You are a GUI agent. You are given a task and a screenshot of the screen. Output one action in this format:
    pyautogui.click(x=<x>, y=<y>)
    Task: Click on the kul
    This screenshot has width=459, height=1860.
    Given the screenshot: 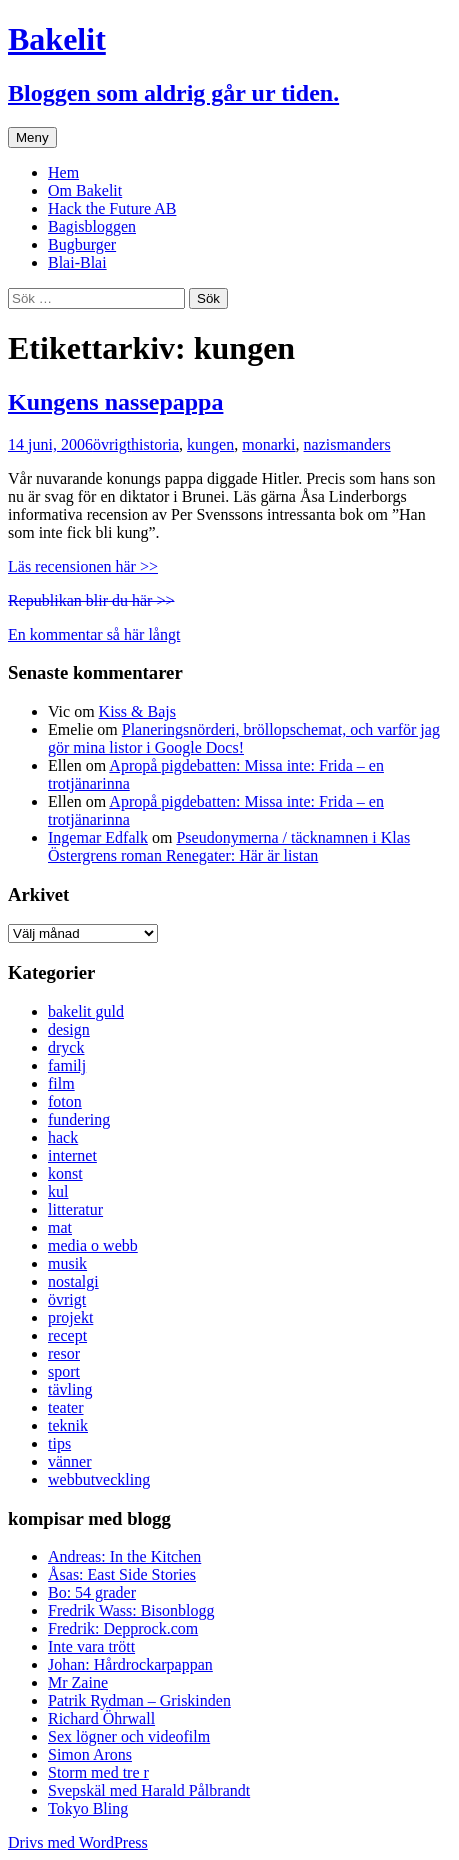 What is the action you would take?
    pyautogui.click(x=58, y=1191)
    